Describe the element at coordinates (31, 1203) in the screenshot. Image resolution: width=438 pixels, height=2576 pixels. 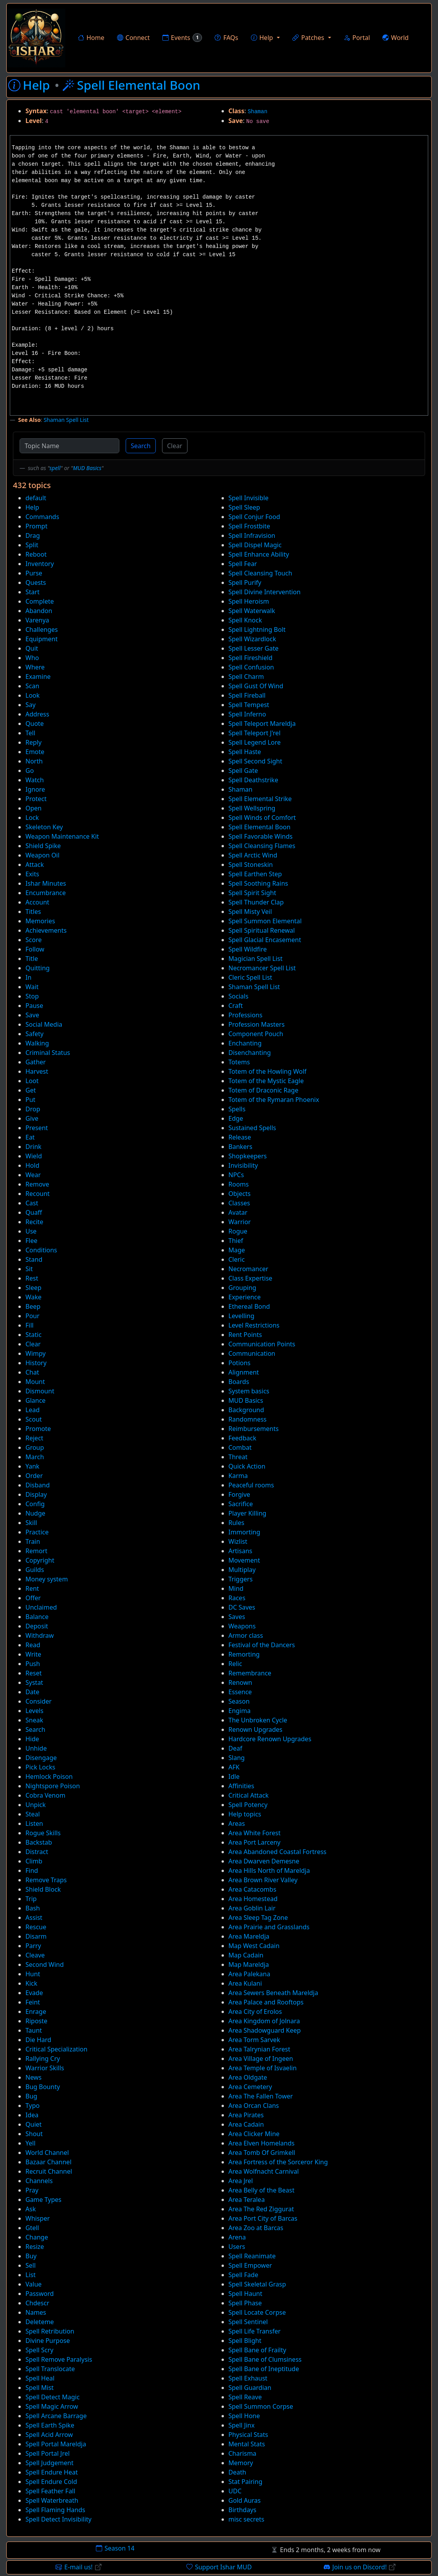
I see `Cast` at that location.